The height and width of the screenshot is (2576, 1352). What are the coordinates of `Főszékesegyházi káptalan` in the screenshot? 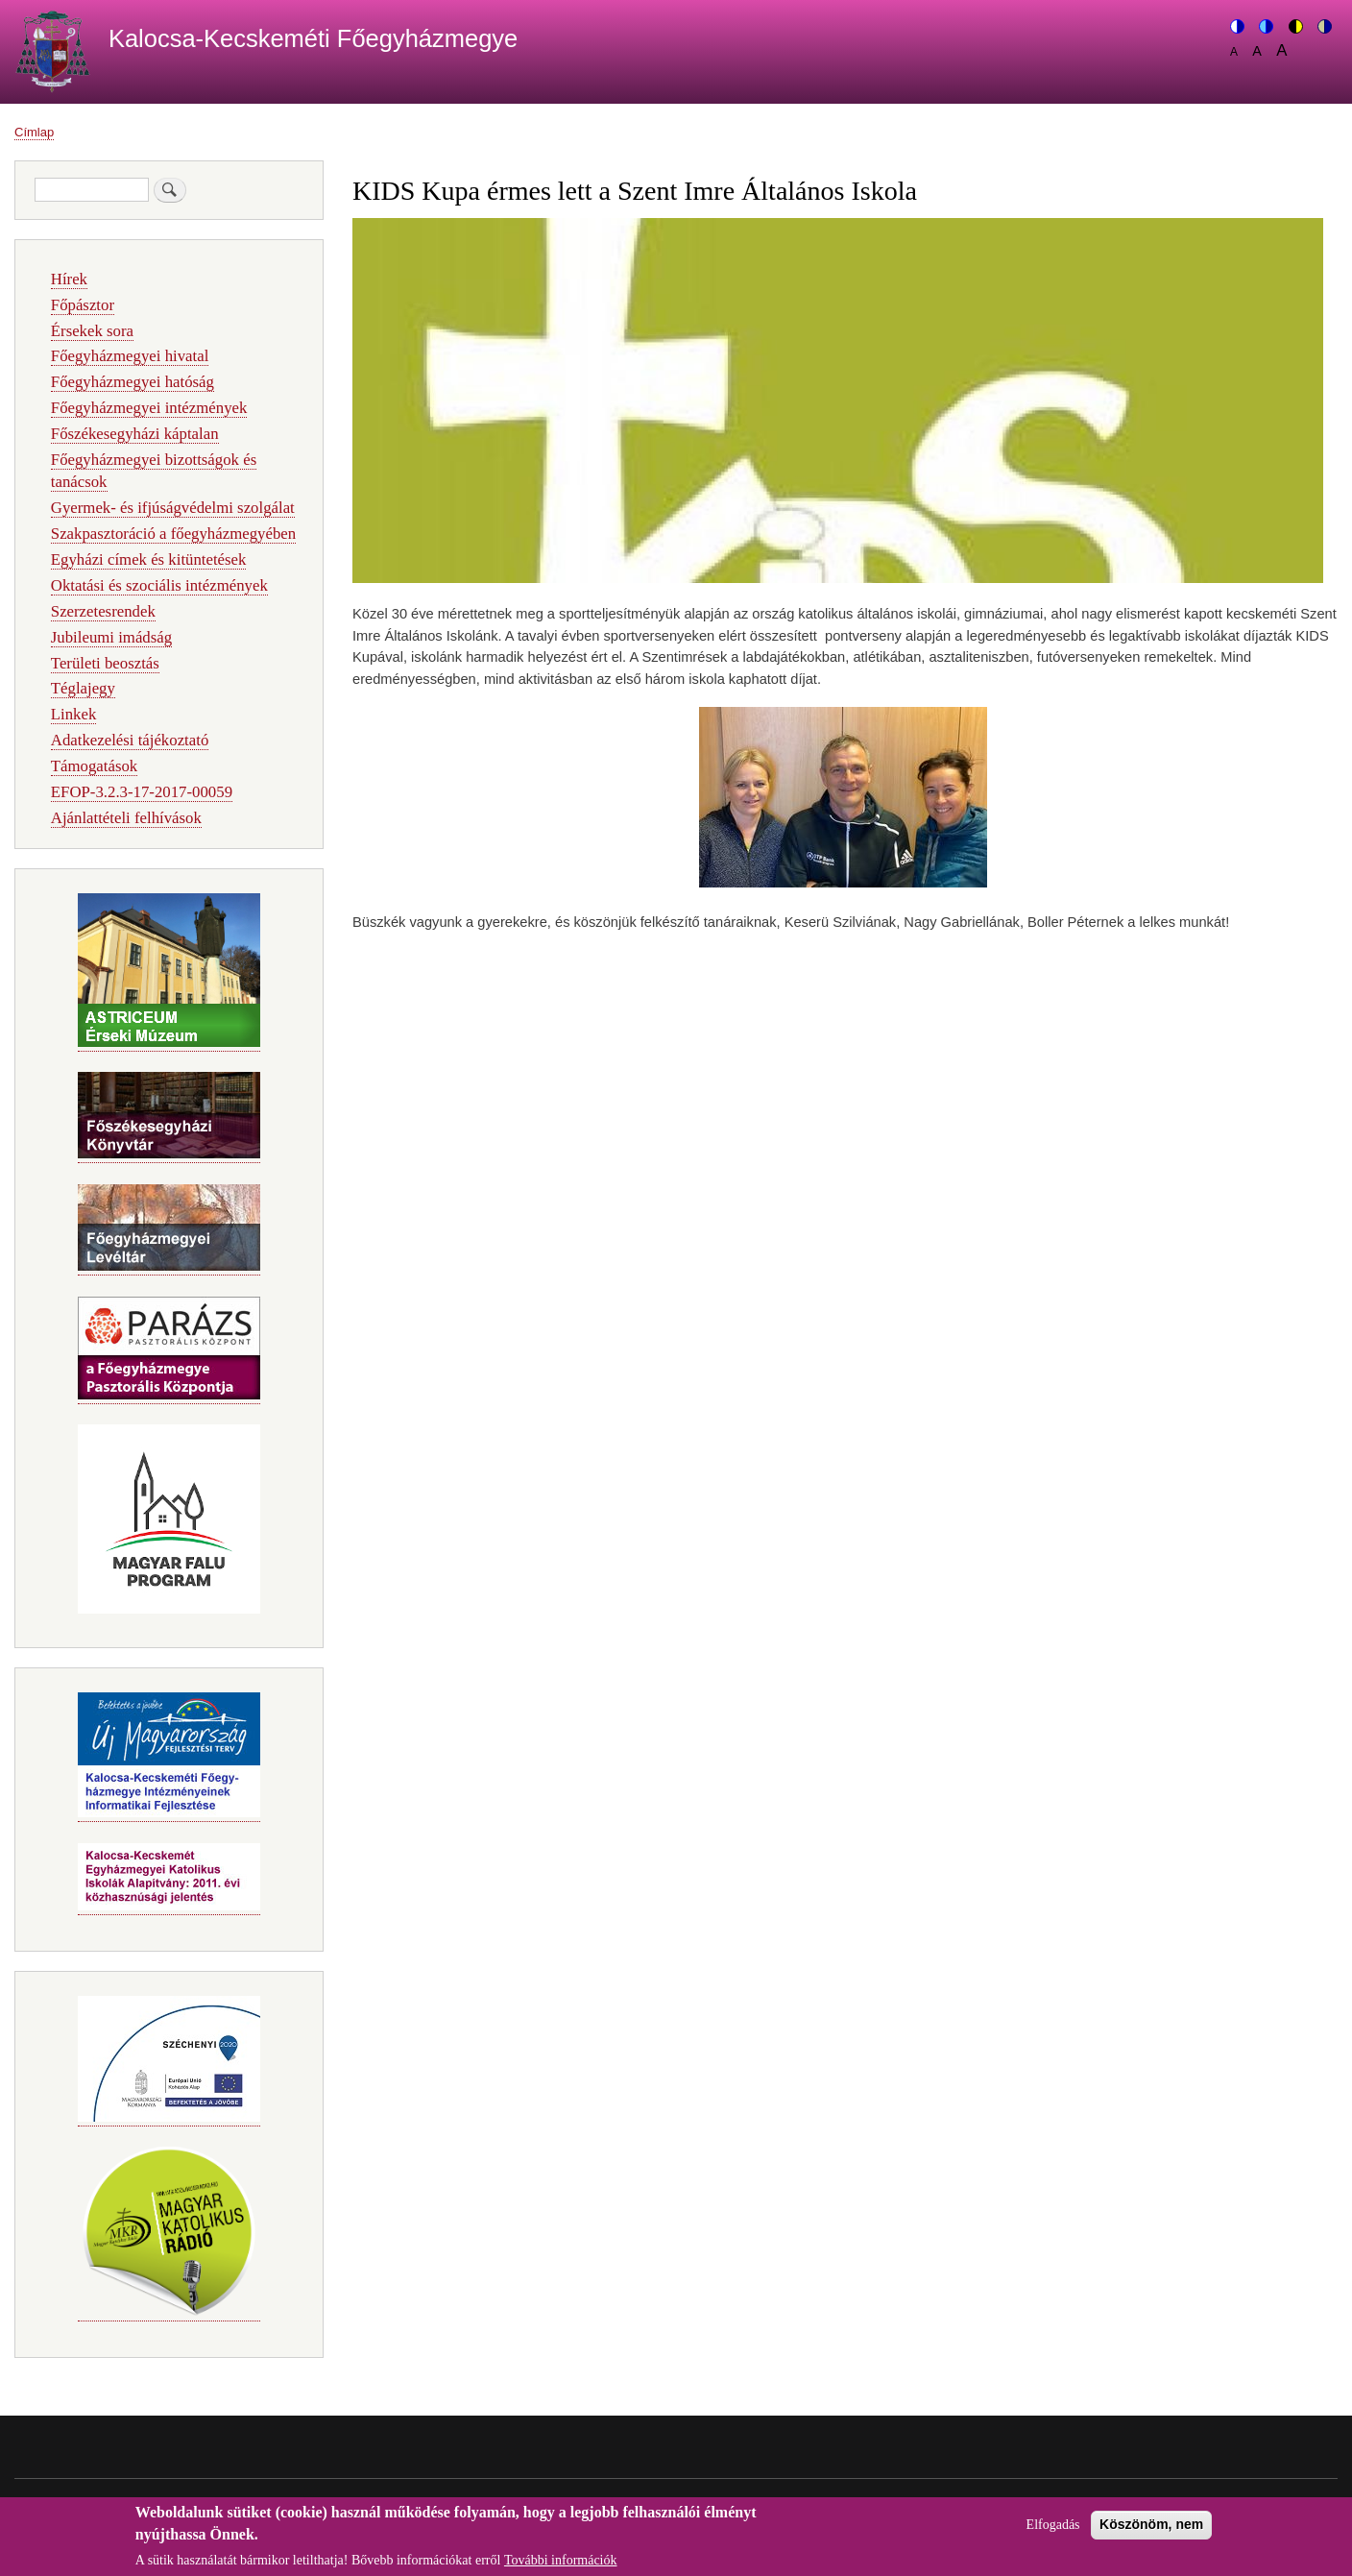 It's located at (135, 434).